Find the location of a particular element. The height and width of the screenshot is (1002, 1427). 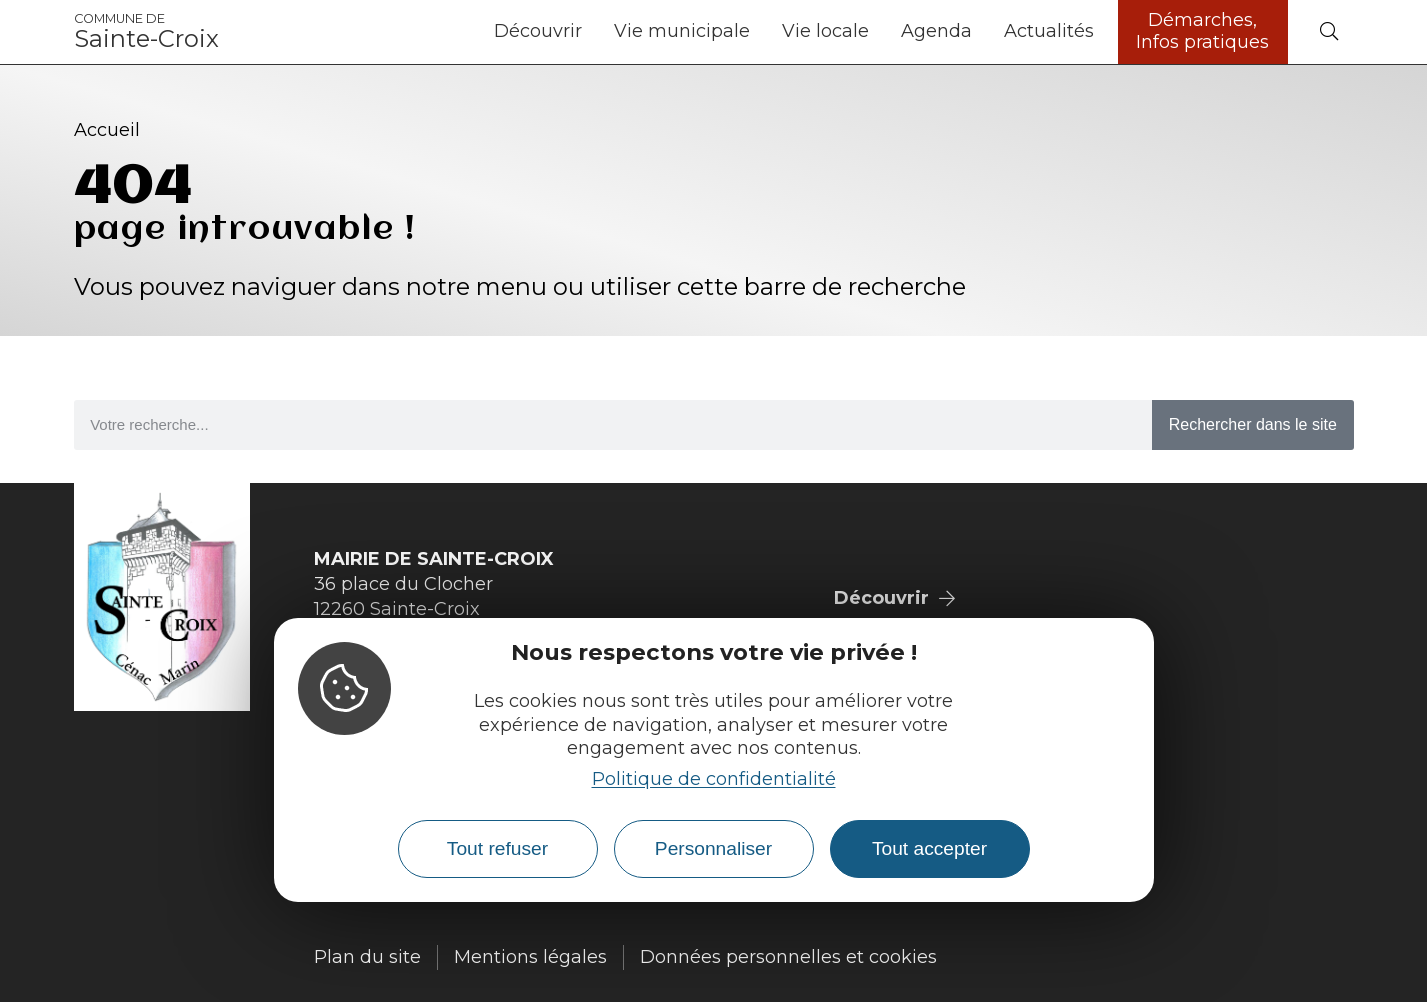

Sainte-Croix is located at coordinates (146, 32).